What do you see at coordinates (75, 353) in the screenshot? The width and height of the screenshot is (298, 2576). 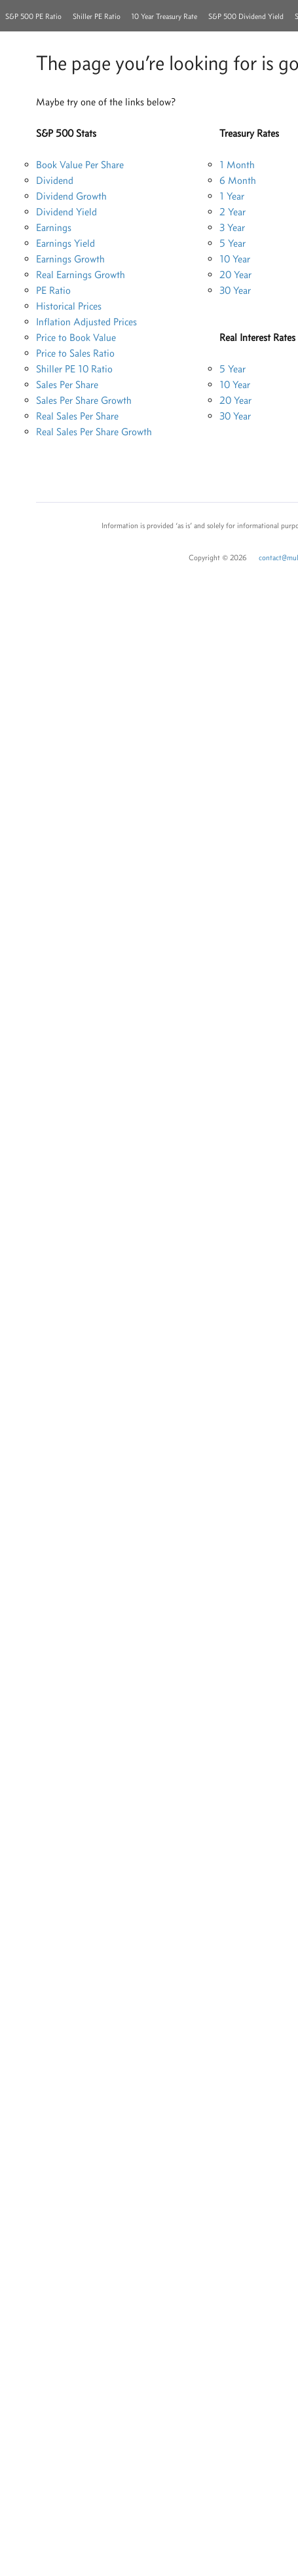 I see `Price to Sales Ratio` at bounding box center [75, 353].